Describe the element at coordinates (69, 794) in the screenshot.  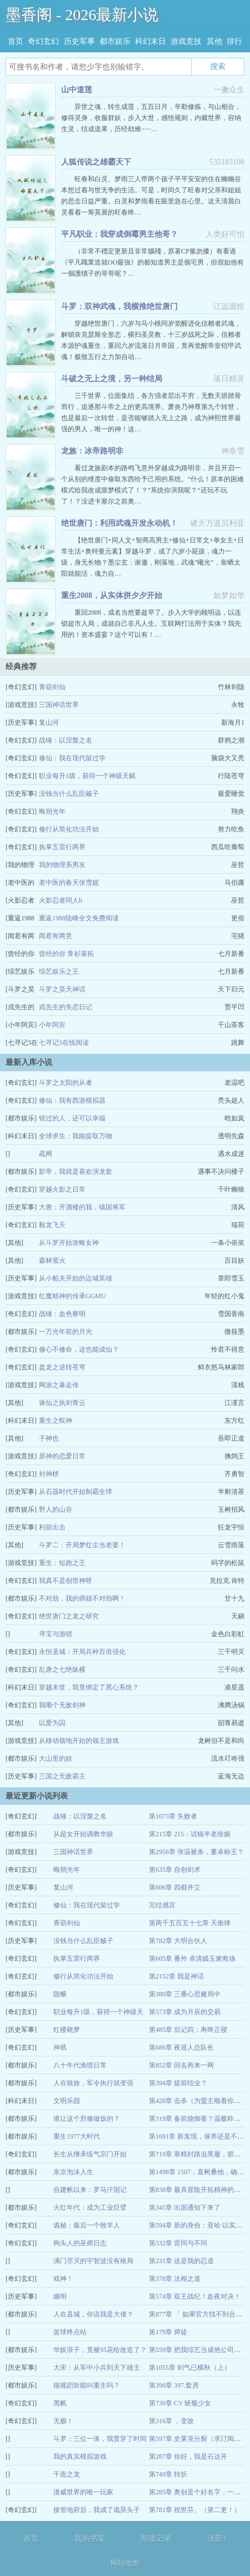
I see `没钱当什么乱臣贼子` at that location.